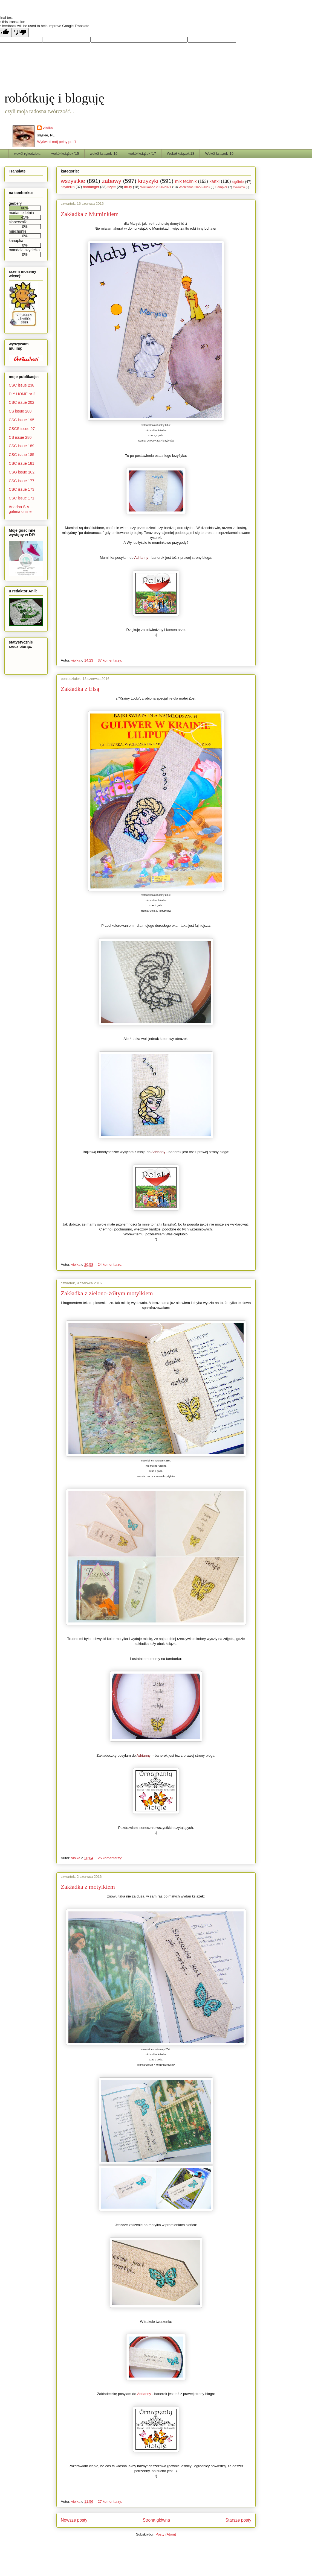  What do you see at coordinates (239, 187) in the screenshot?
I see `makrama` at bounding box center [239, 187].